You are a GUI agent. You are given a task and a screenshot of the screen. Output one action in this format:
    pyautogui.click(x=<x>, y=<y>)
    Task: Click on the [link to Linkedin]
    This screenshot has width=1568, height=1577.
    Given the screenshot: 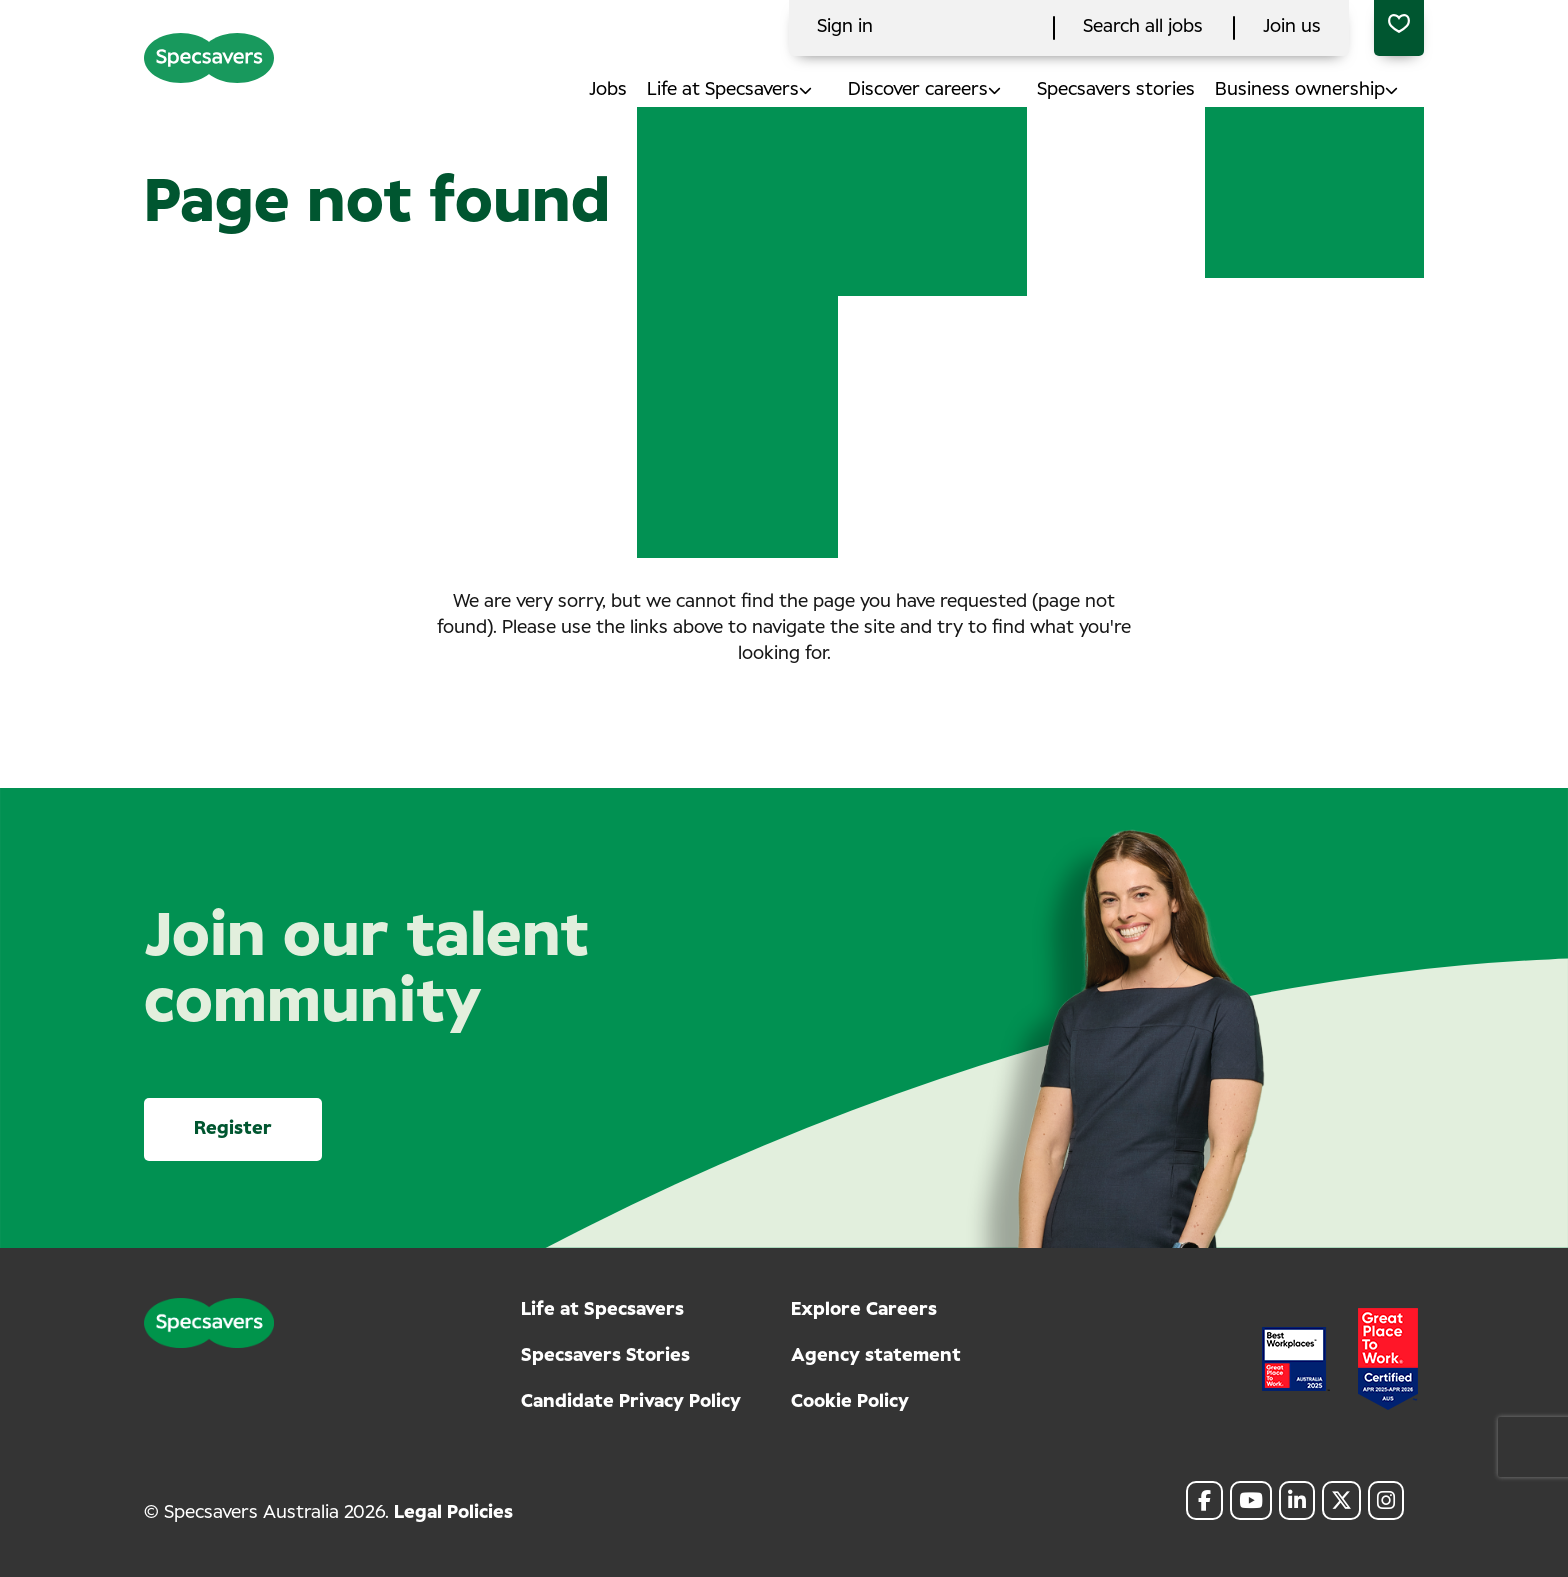 What is the action you would take?
    pyautogui.click(x=1297, y=1500)
    